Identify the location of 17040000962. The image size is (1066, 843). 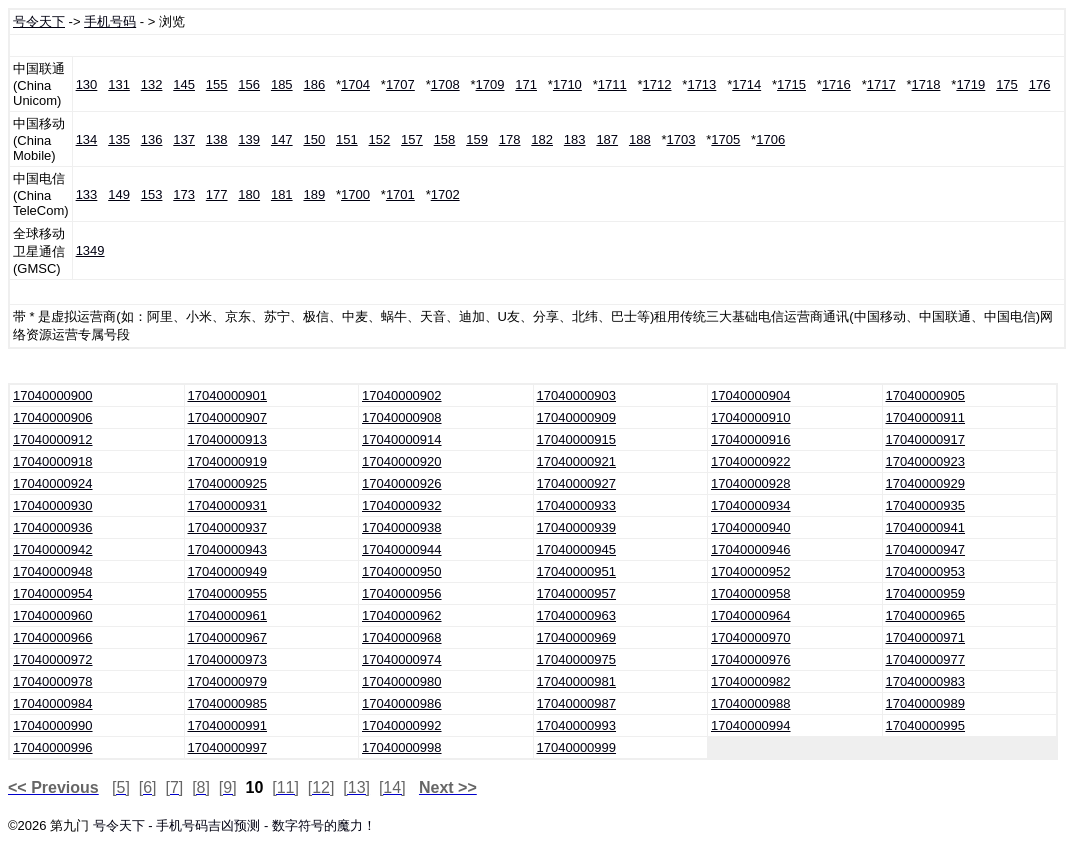
(402, 615).